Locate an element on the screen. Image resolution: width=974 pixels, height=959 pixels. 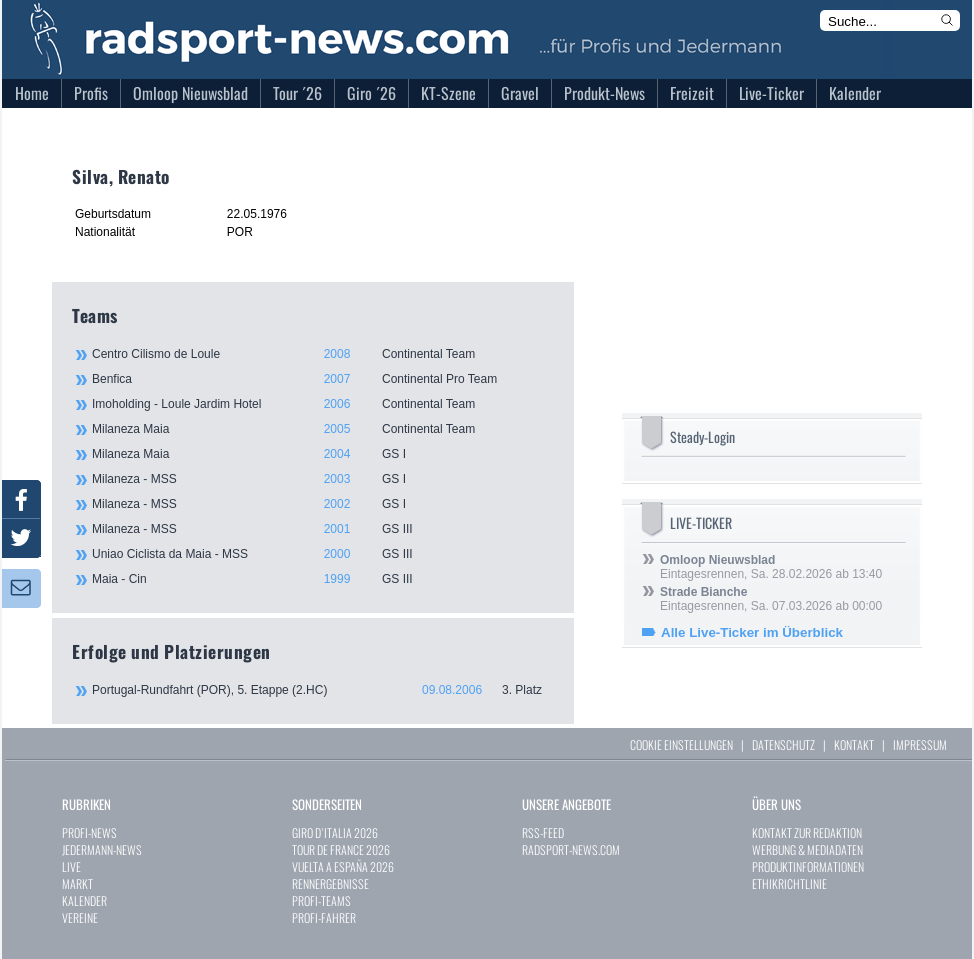
Eintagesrennen, Sa. 28.02.2026 ab 13:40 is located at coordinates (771, 567).